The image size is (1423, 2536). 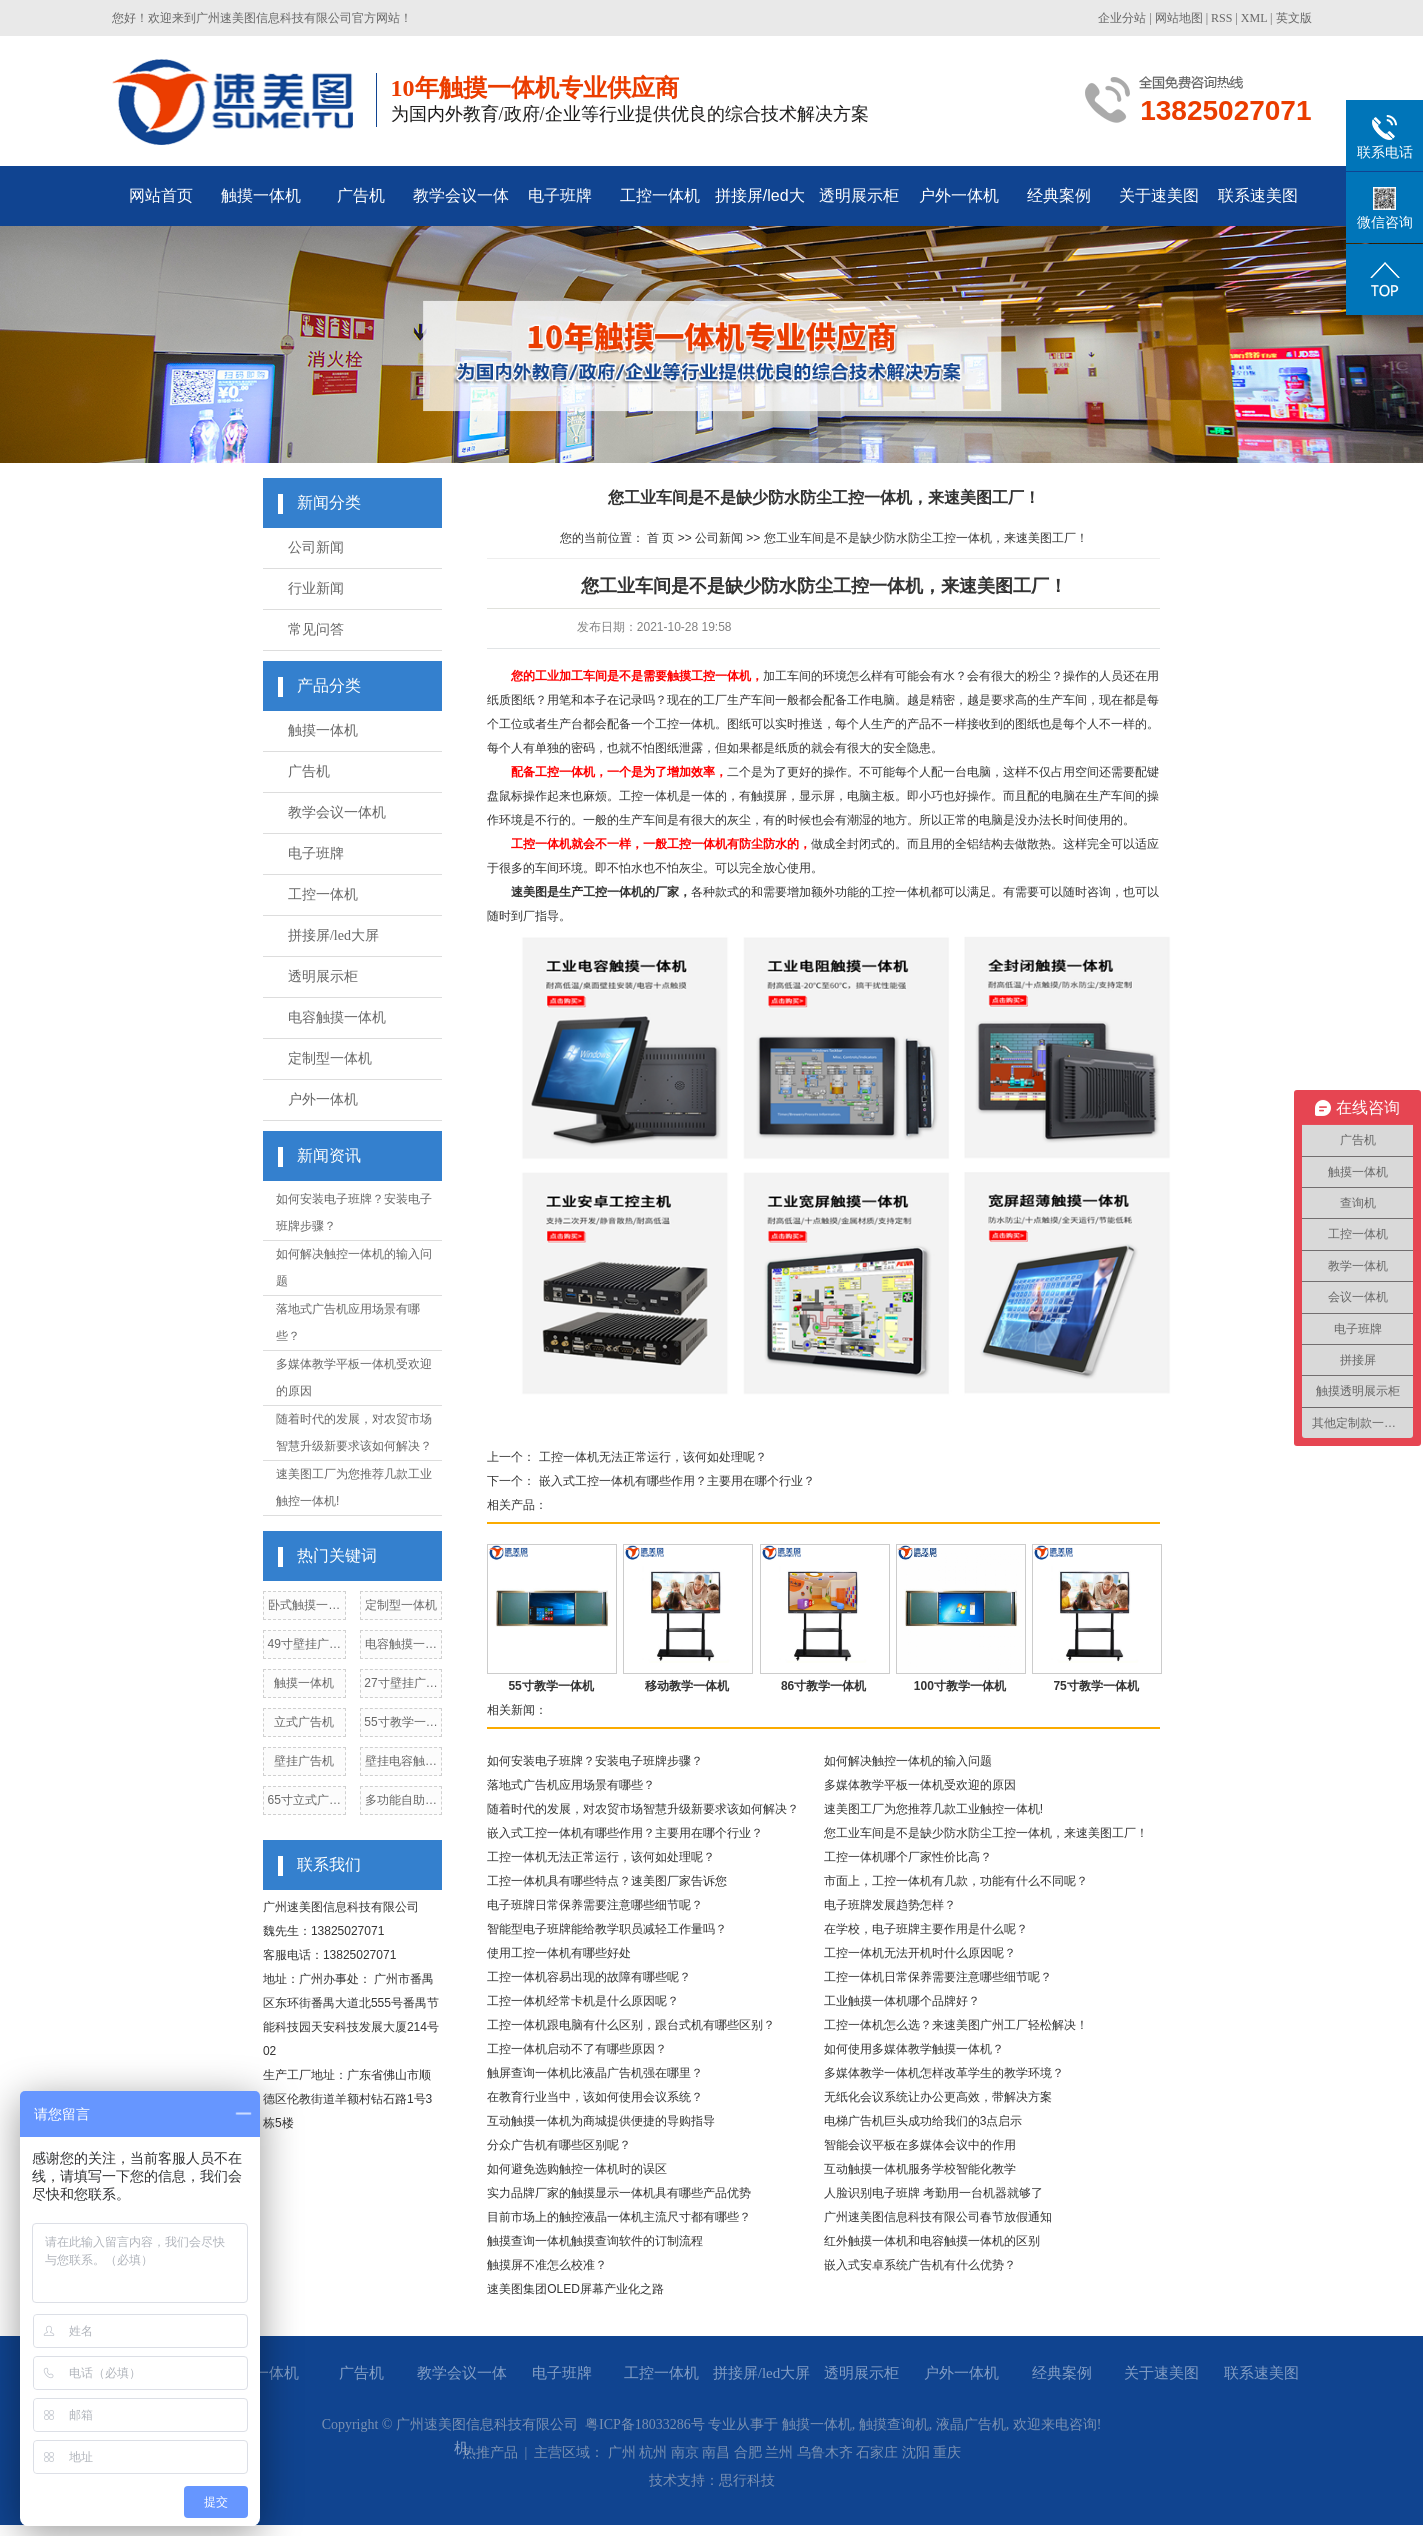 What do you see at coordinates (490, 2452) in the screenshot?
I see `热推产品` at bounding box center [490, 2452].